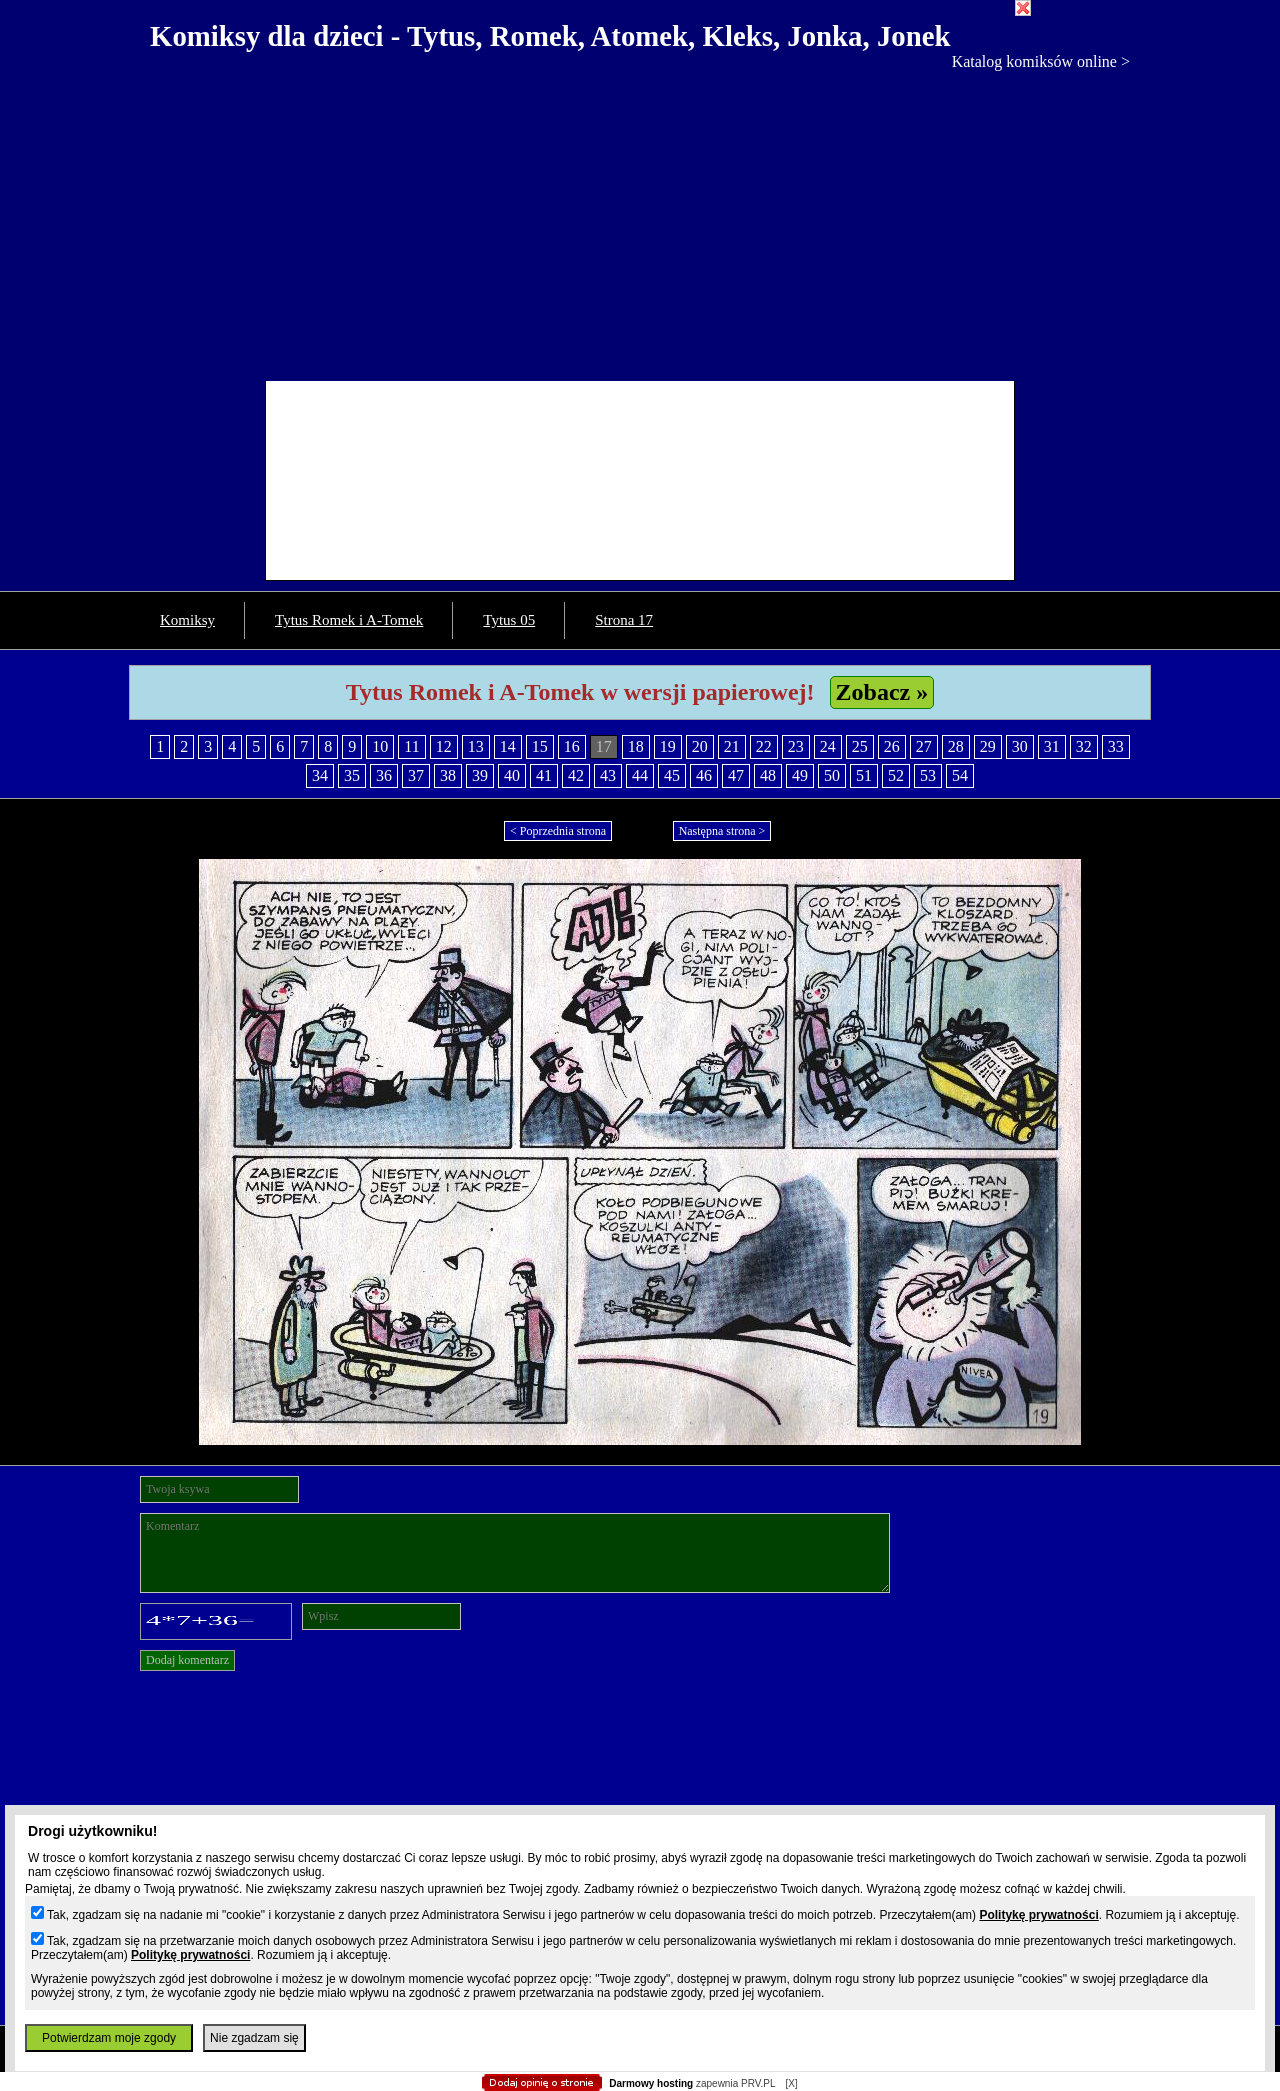 Image resolution: width=1280 pixels, height=2091 pixels. What do you see at coordinates (576, 775) in the screenshot?
I see `42` at bounding box center [576, 775].